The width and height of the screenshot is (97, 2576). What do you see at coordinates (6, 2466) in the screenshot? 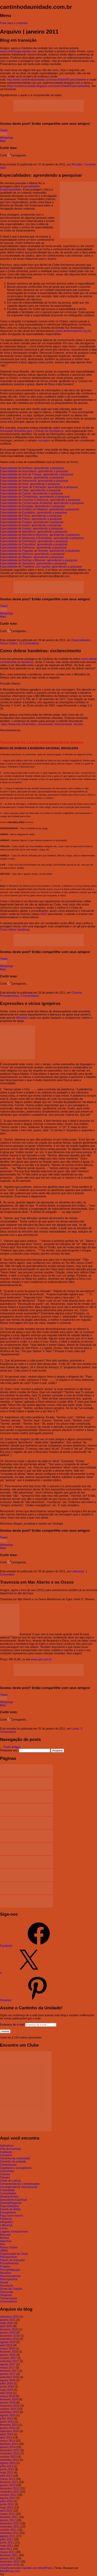
I see `julho 2013` at bounding box center [6, 2466].